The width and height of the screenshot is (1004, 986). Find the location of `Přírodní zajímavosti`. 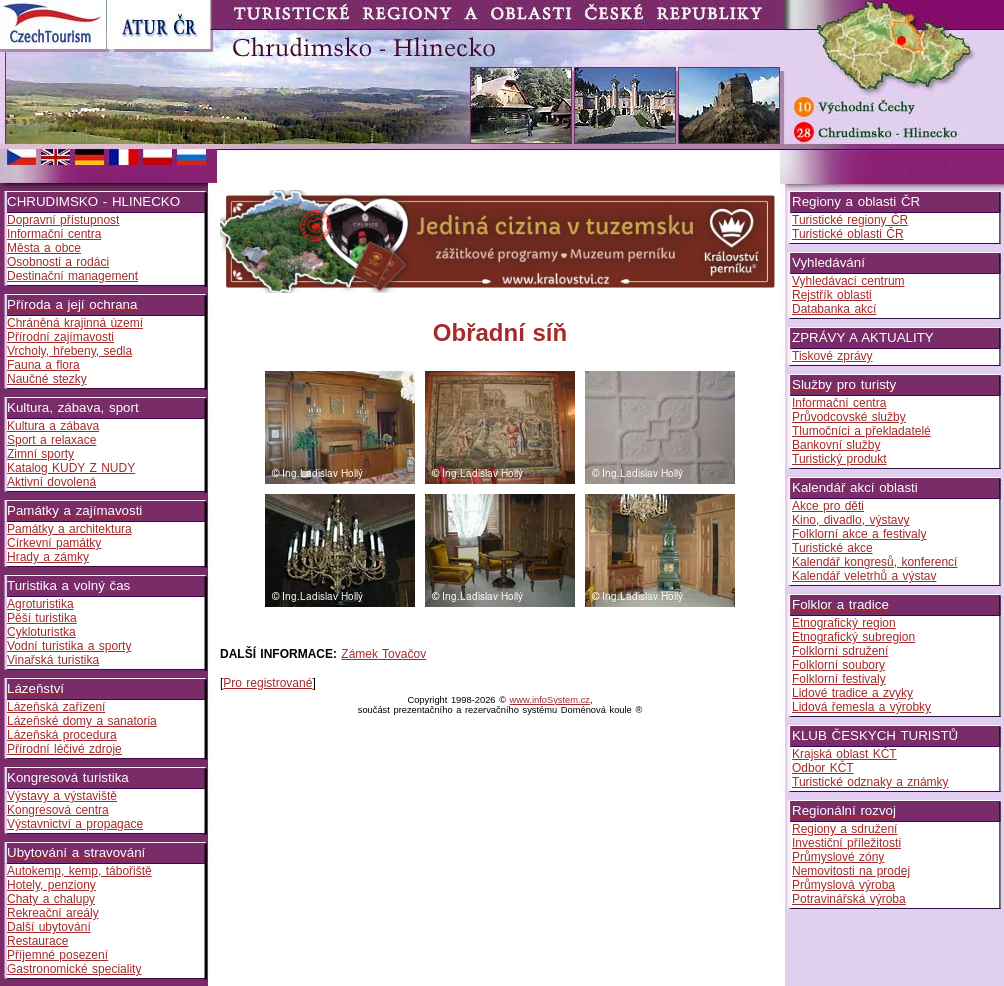

Přírodní zajímavosti is located at coordinates (60, 337).